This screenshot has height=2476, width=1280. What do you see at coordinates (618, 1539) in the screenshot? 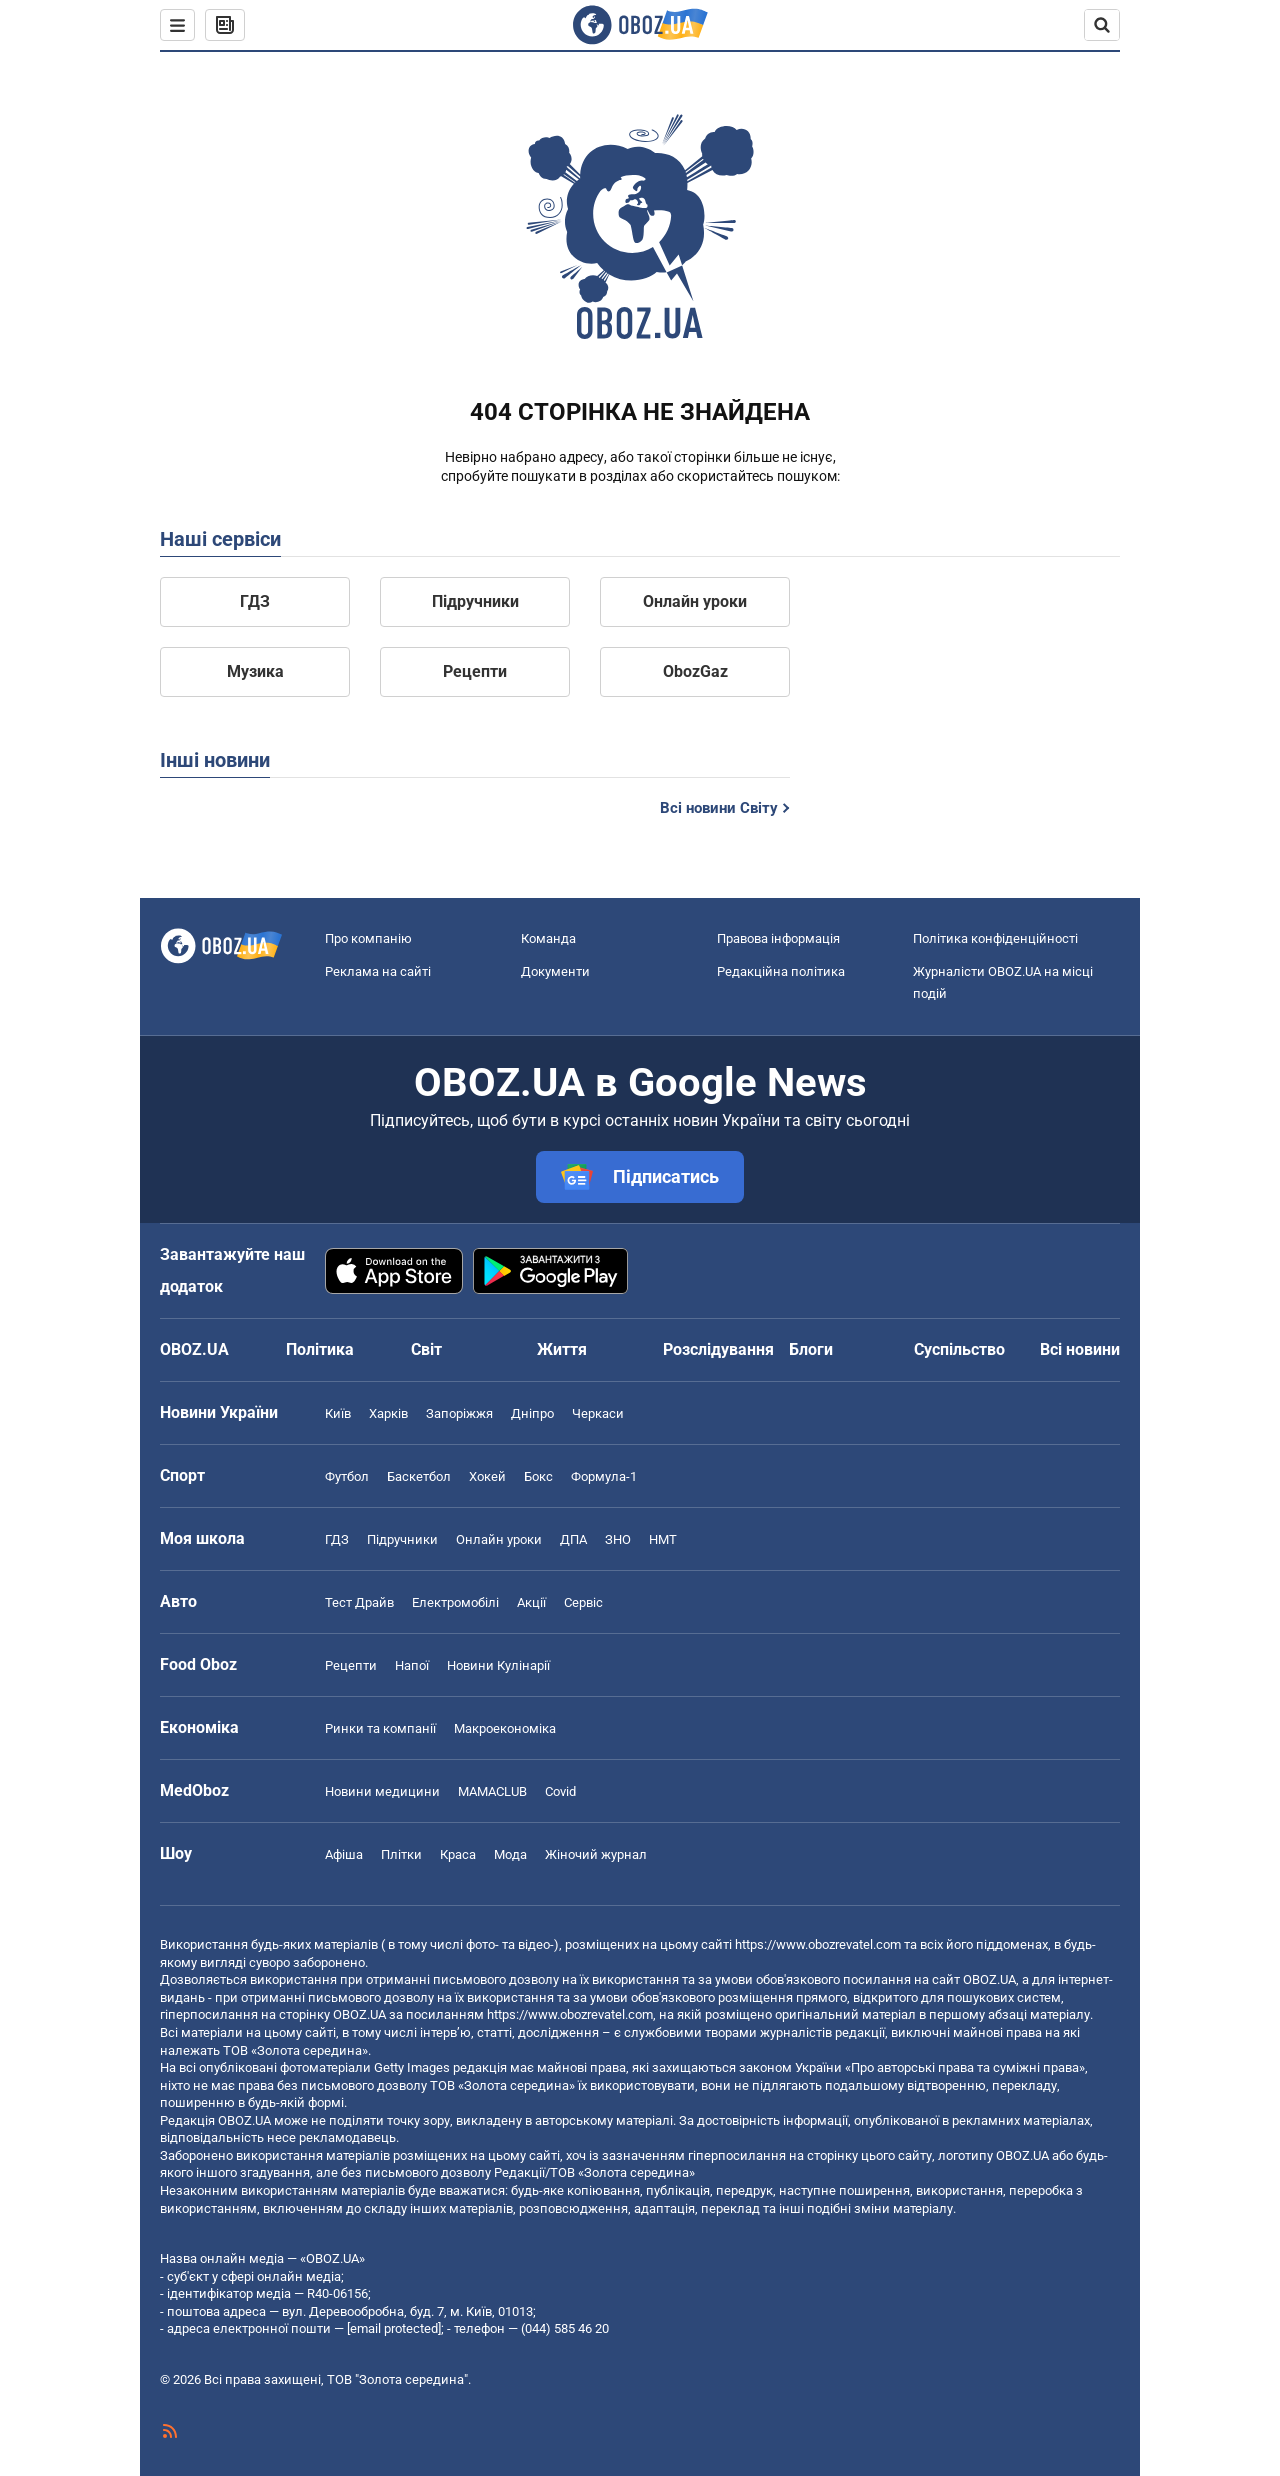
I see `ЗНО` at bounding box center [618, 1539].